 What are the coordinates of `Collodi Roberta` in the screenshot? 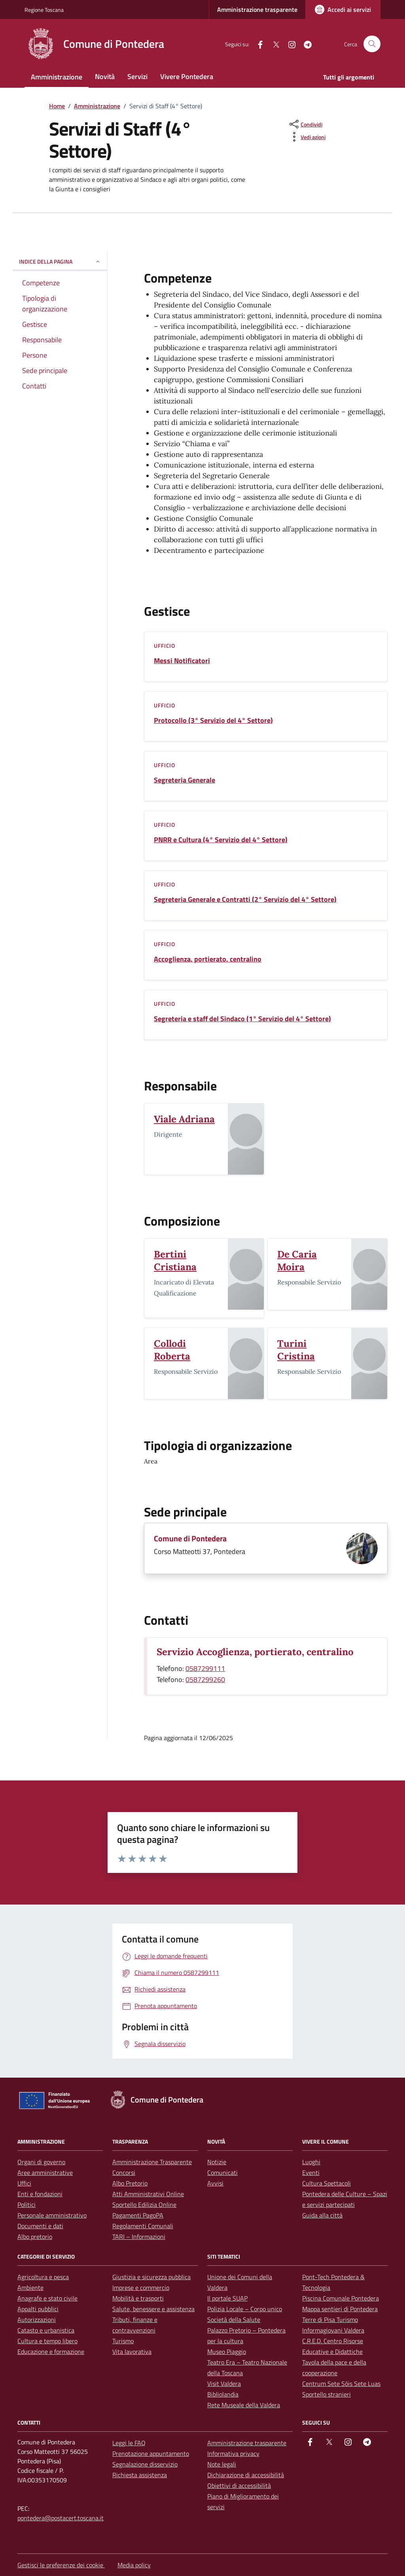 It's located at (172, 1349).